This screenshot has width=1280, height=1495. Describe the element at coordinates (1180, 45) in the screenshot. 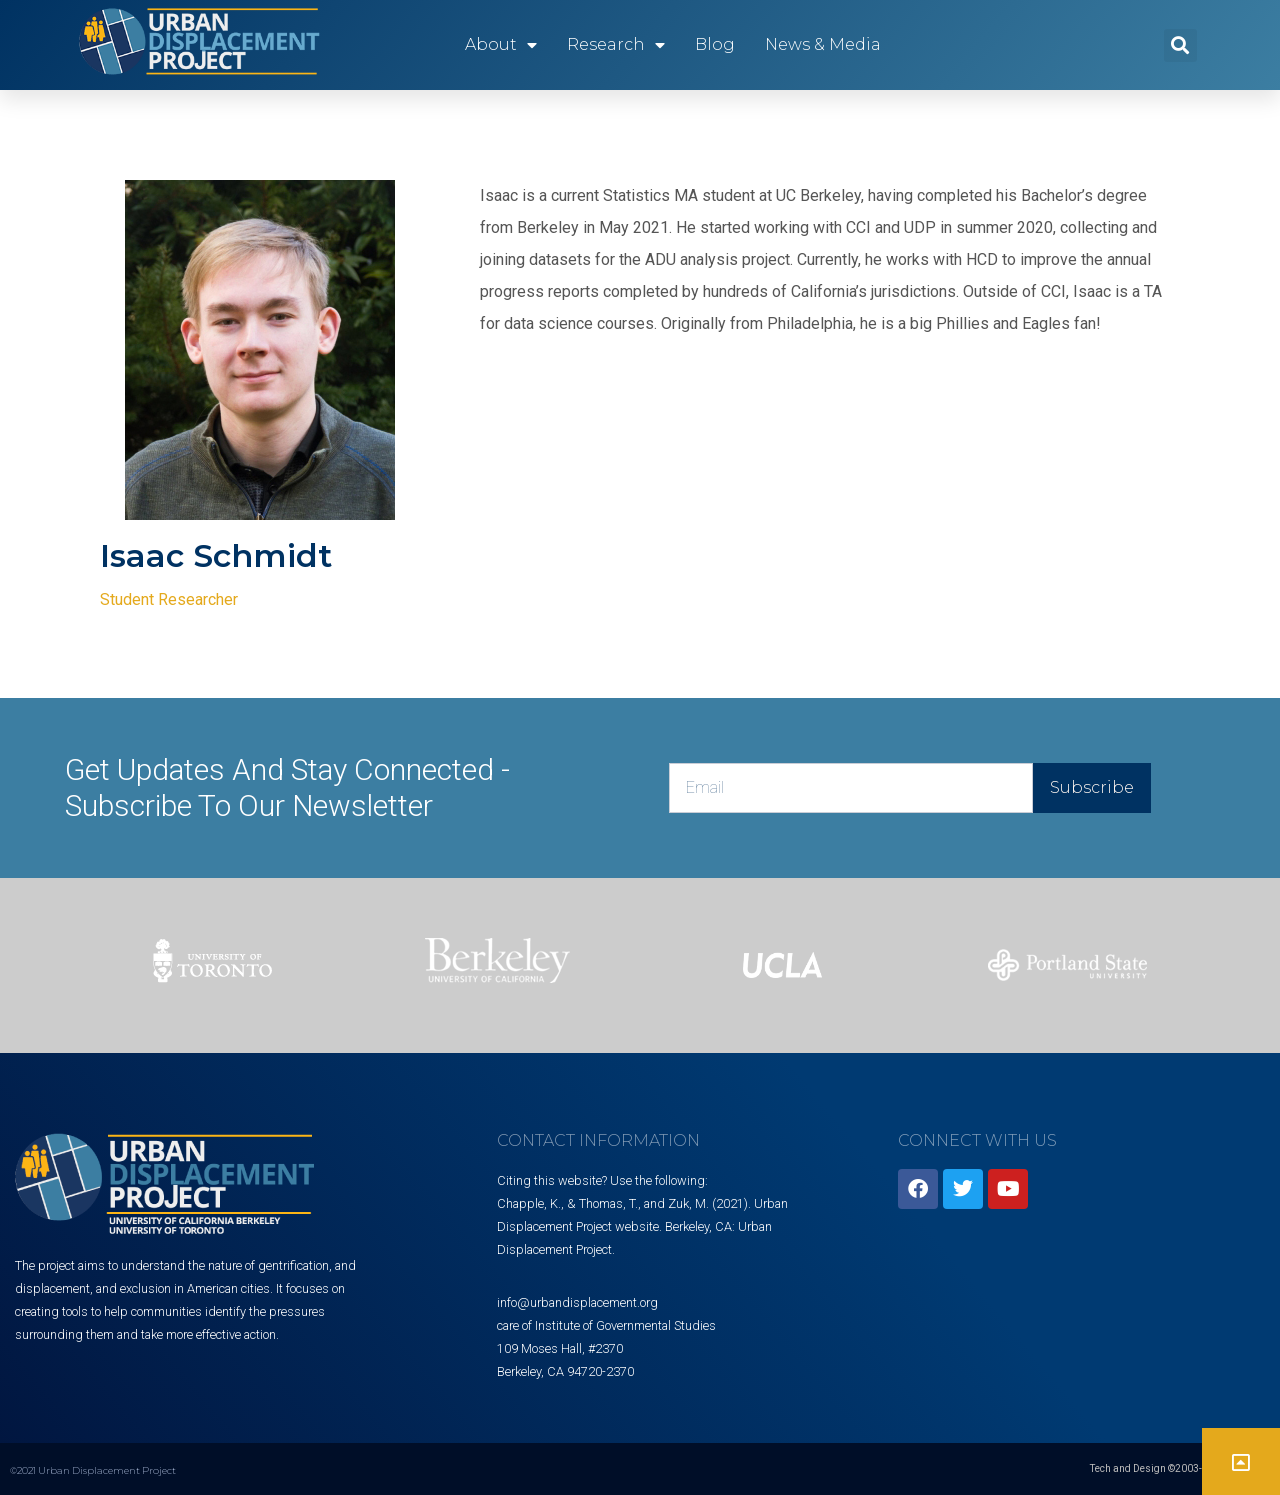

I see `[button]` at that location.